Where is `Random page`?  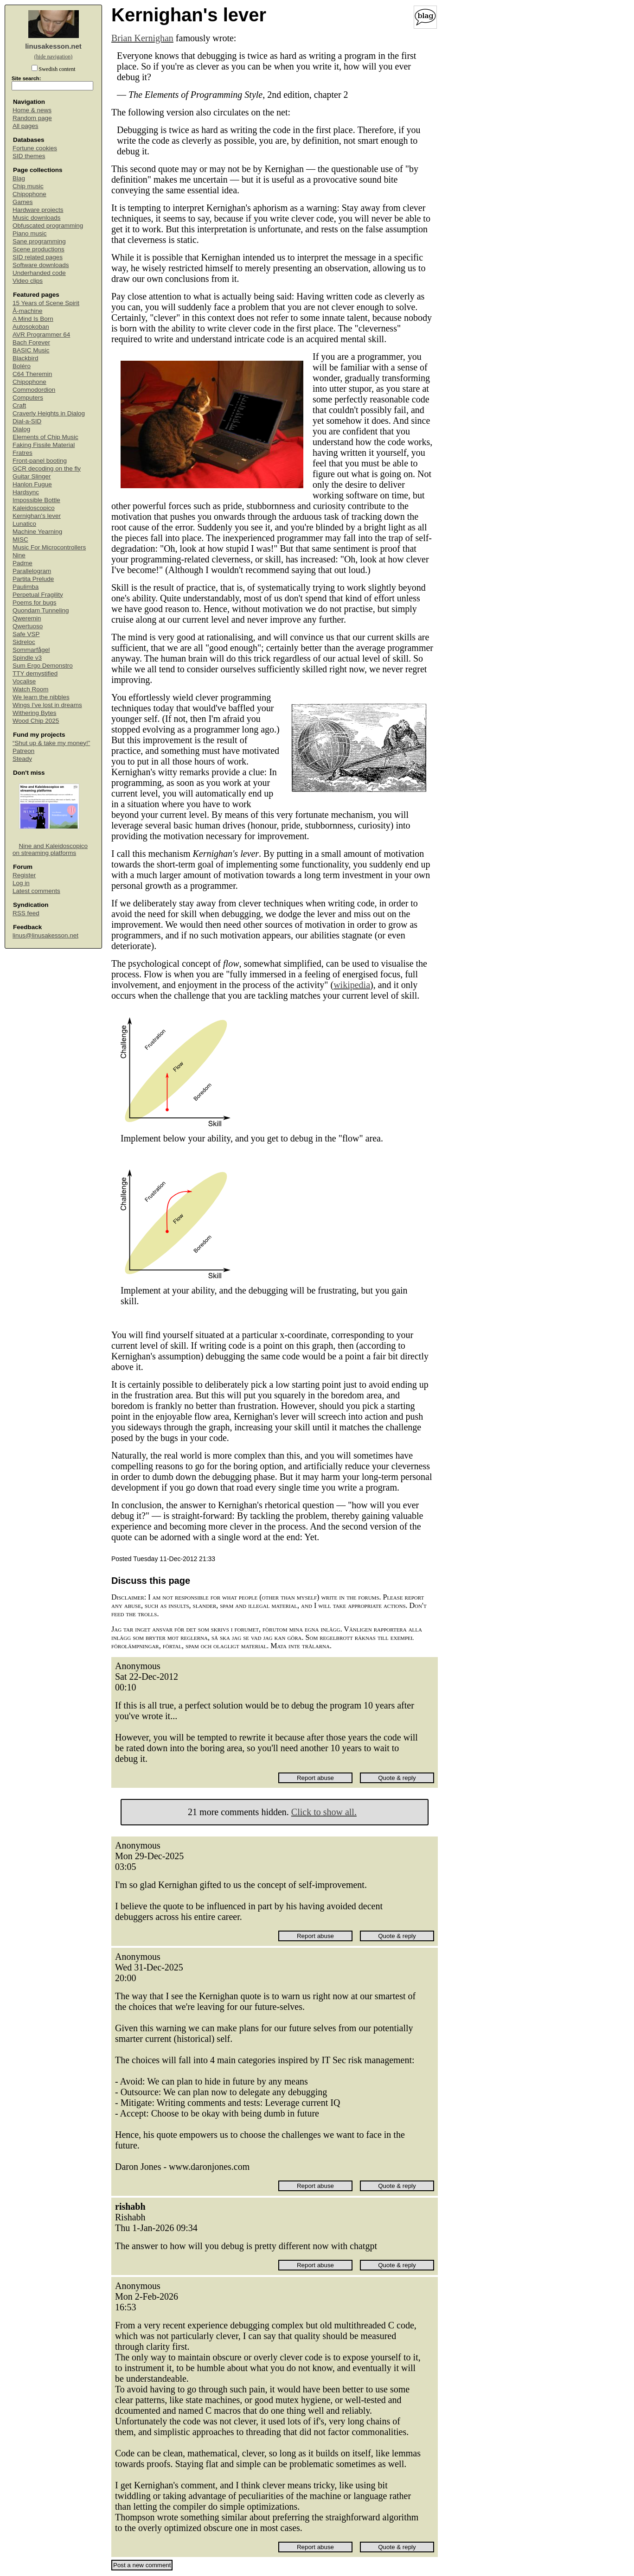
Random page is located at coordinates (32, 118).